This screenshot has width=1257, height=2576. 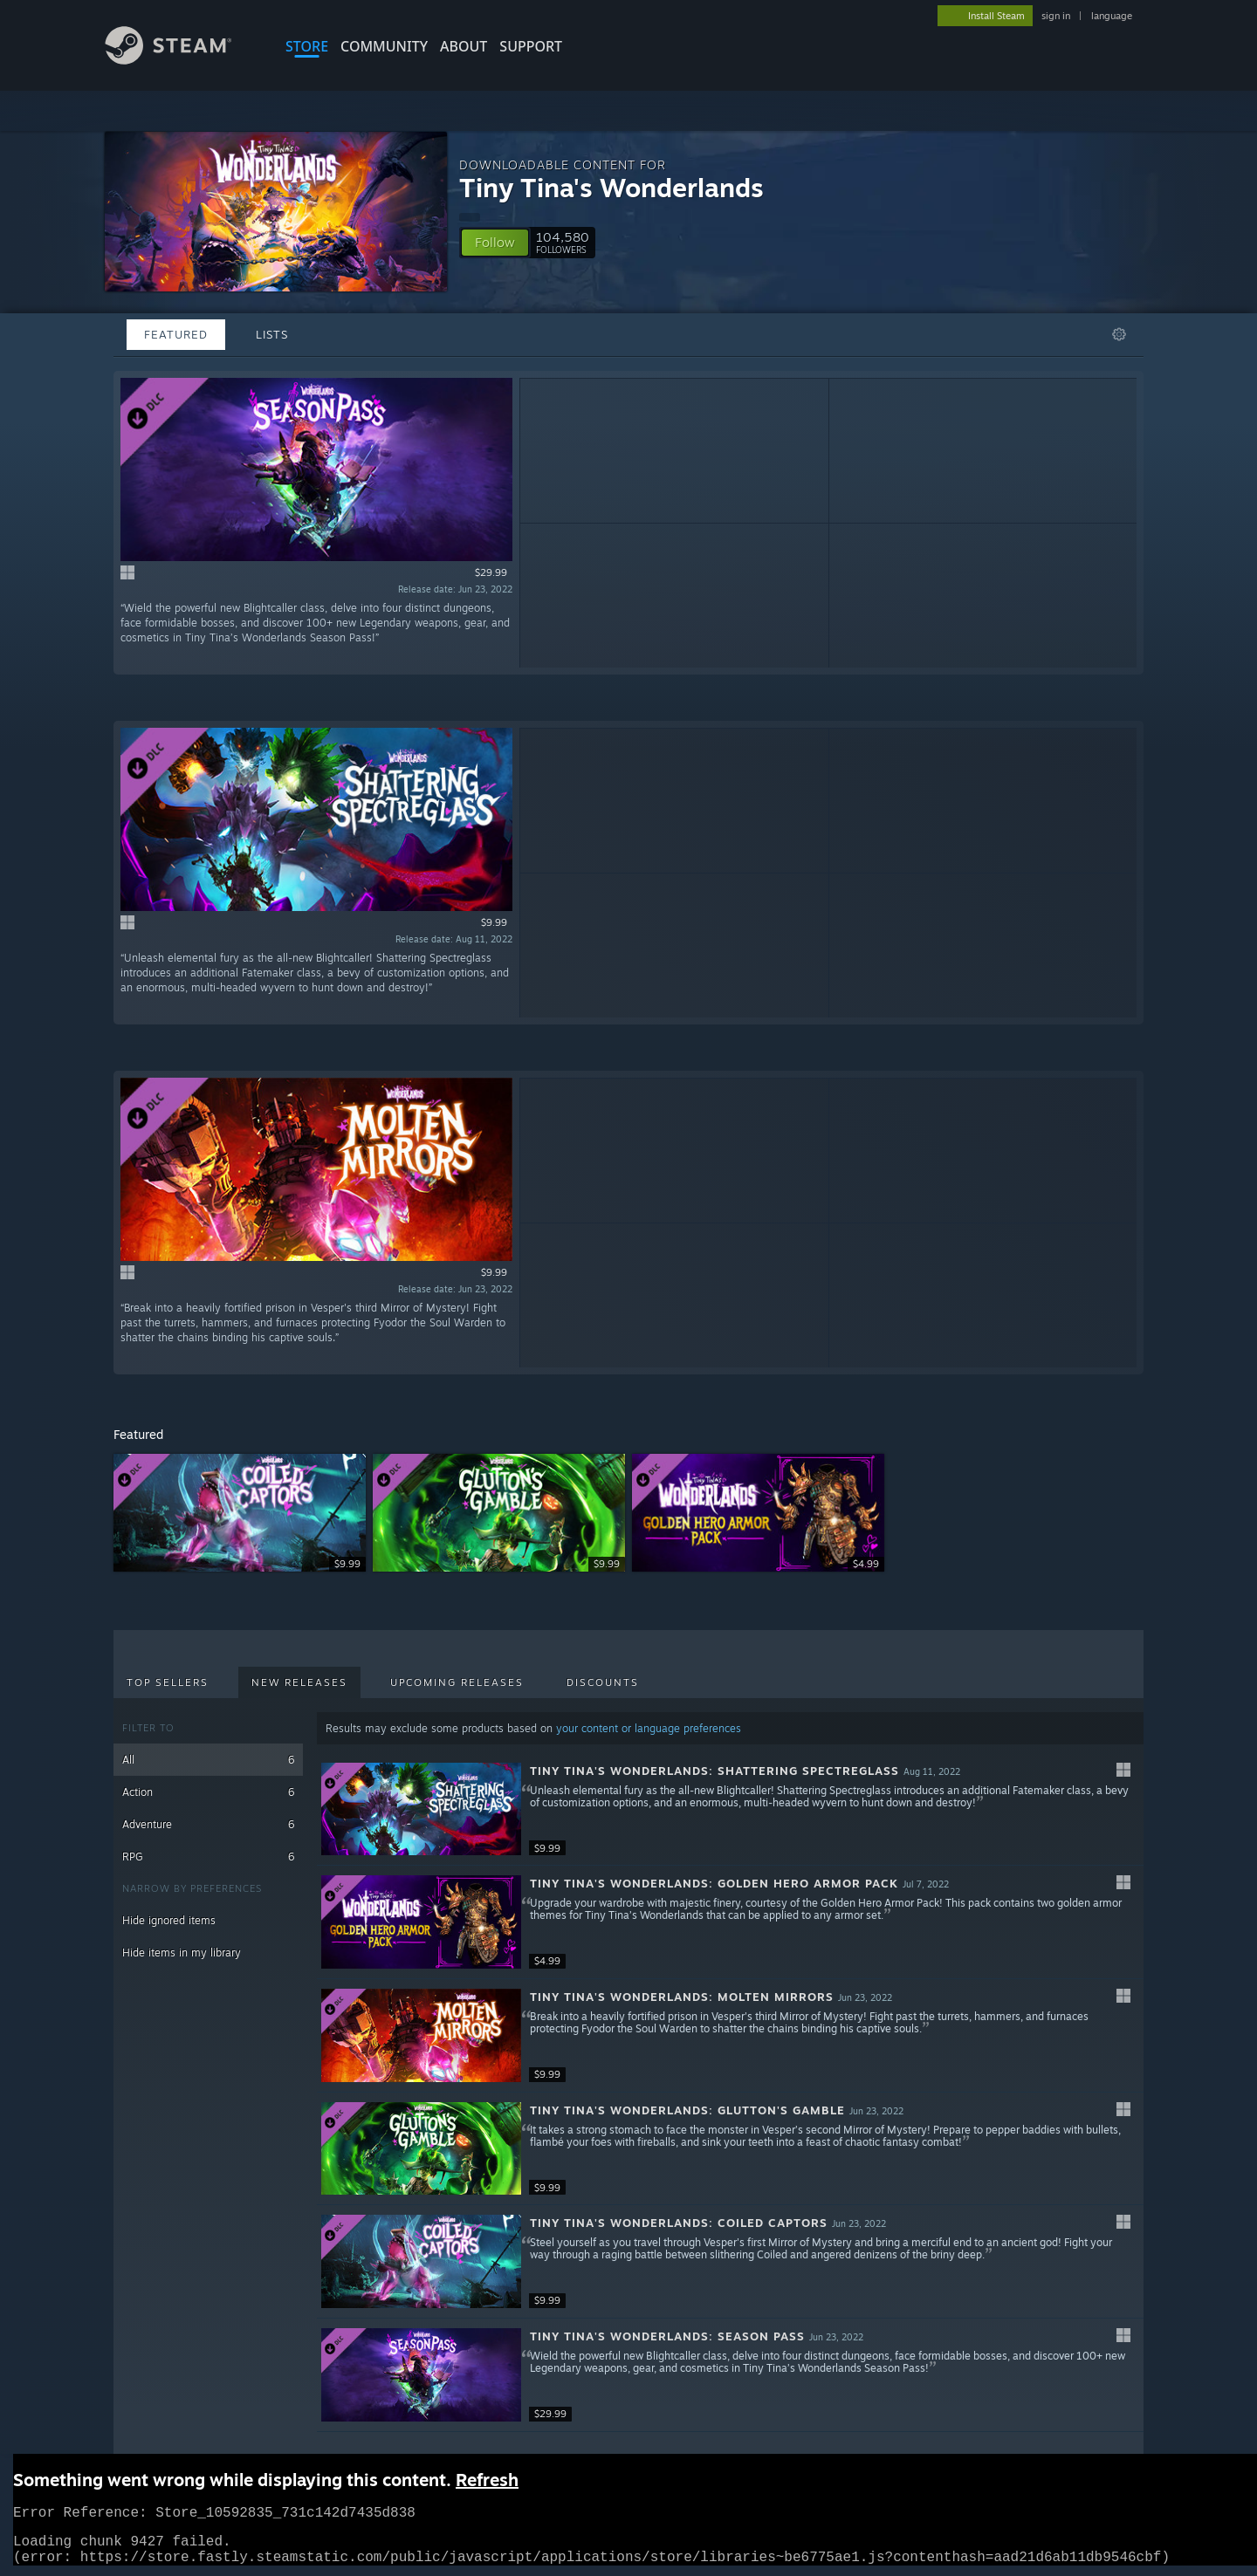 I want to click on Featured, so click(x=176, y=334).